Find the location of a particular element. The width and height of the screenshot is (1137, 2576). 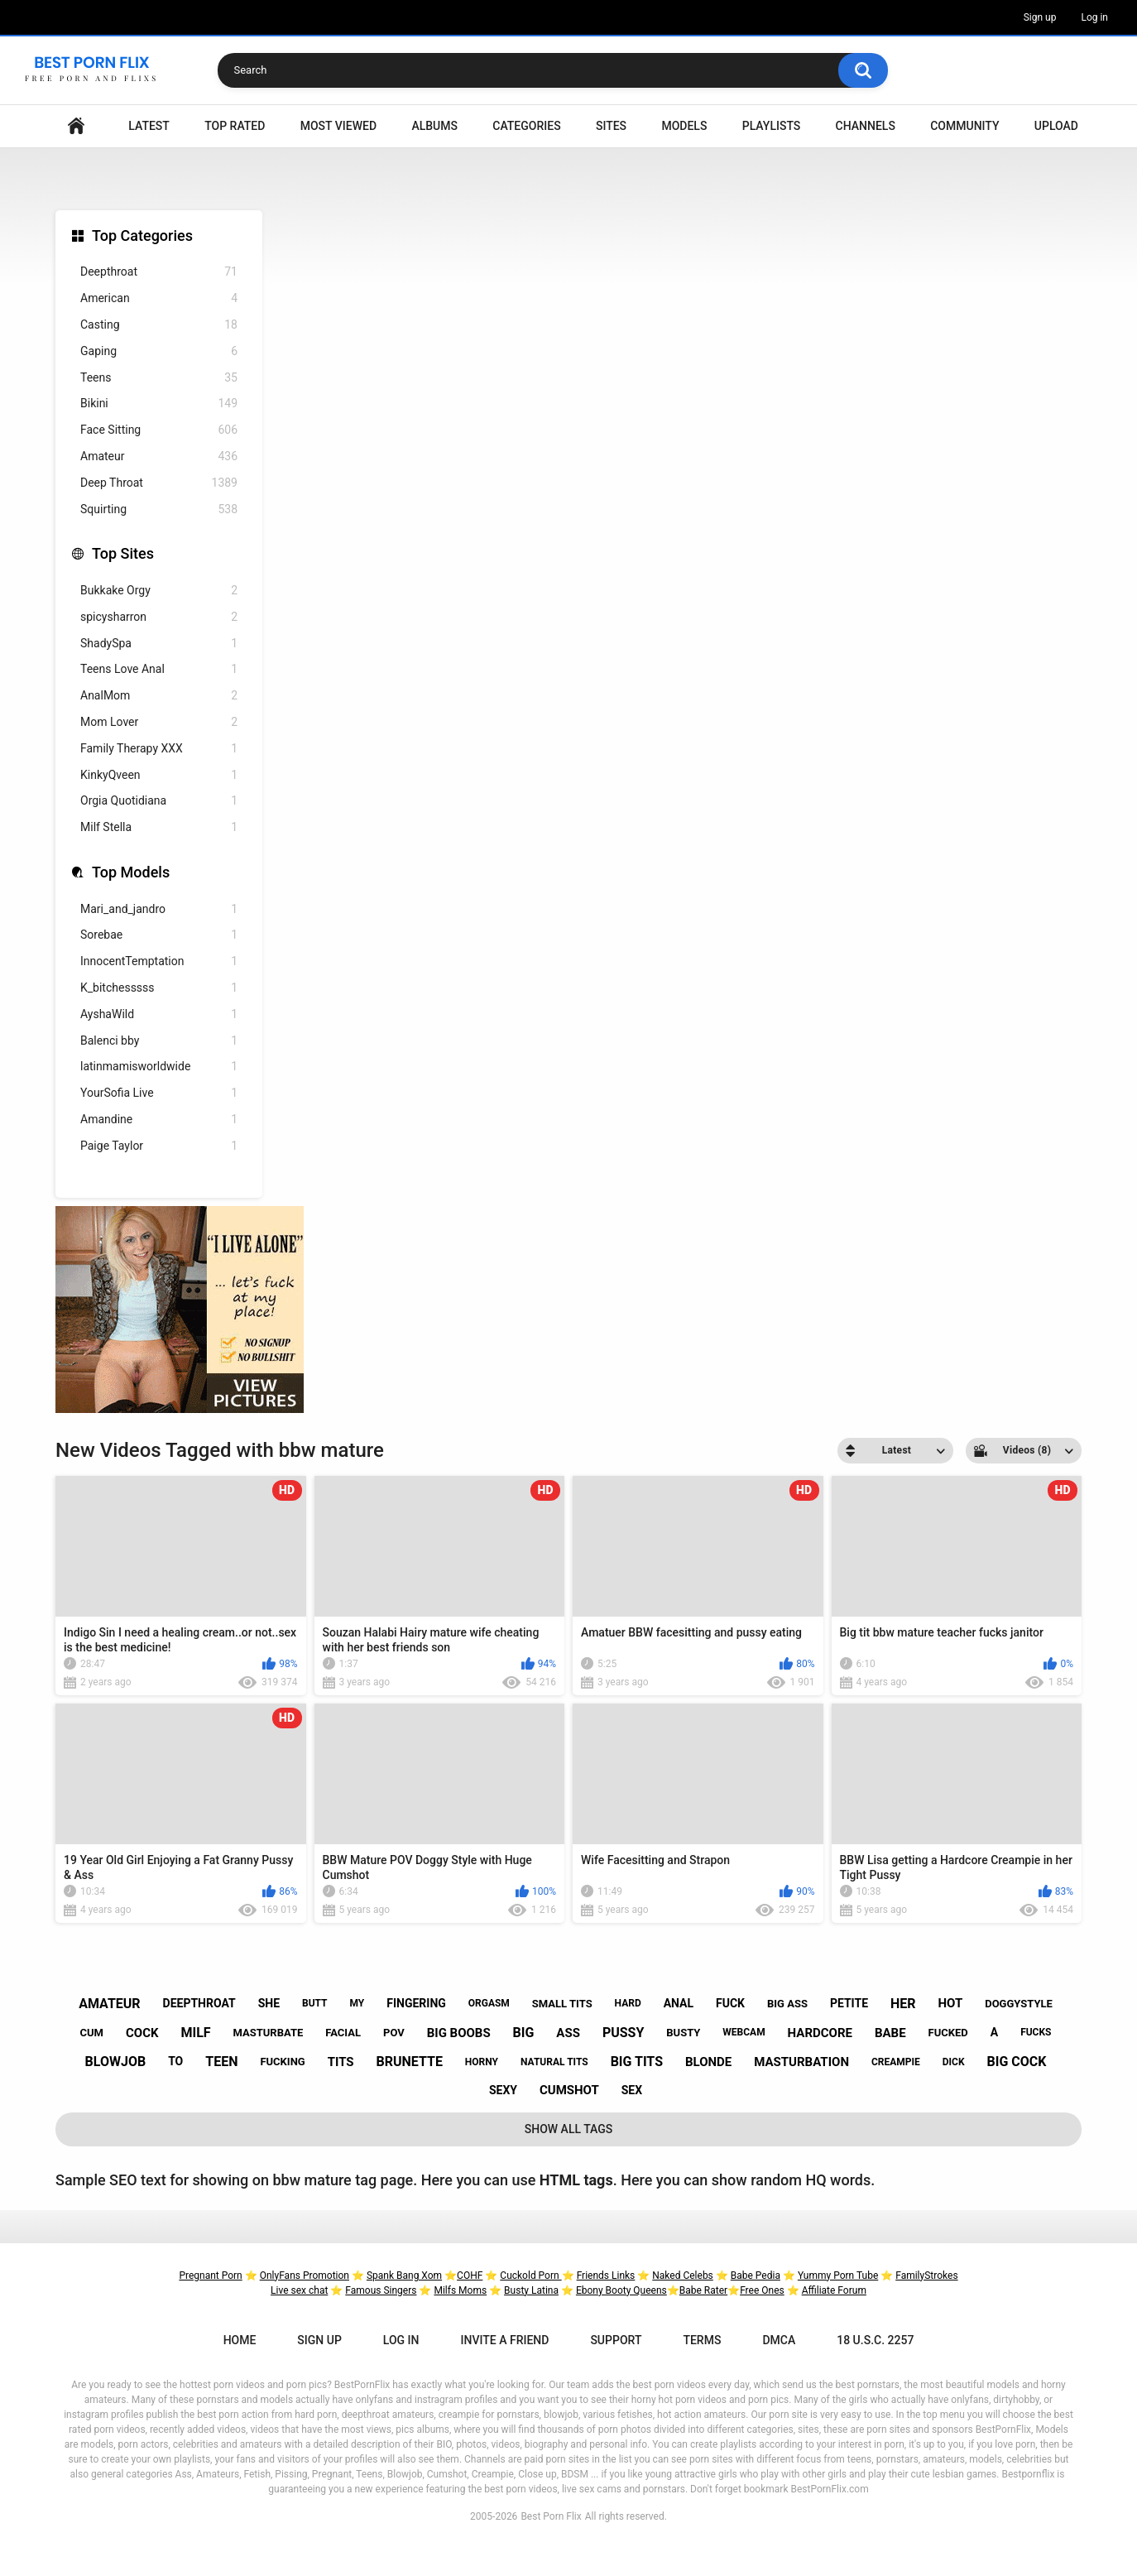

Babe Rater is located at coordinates (703, 2290).